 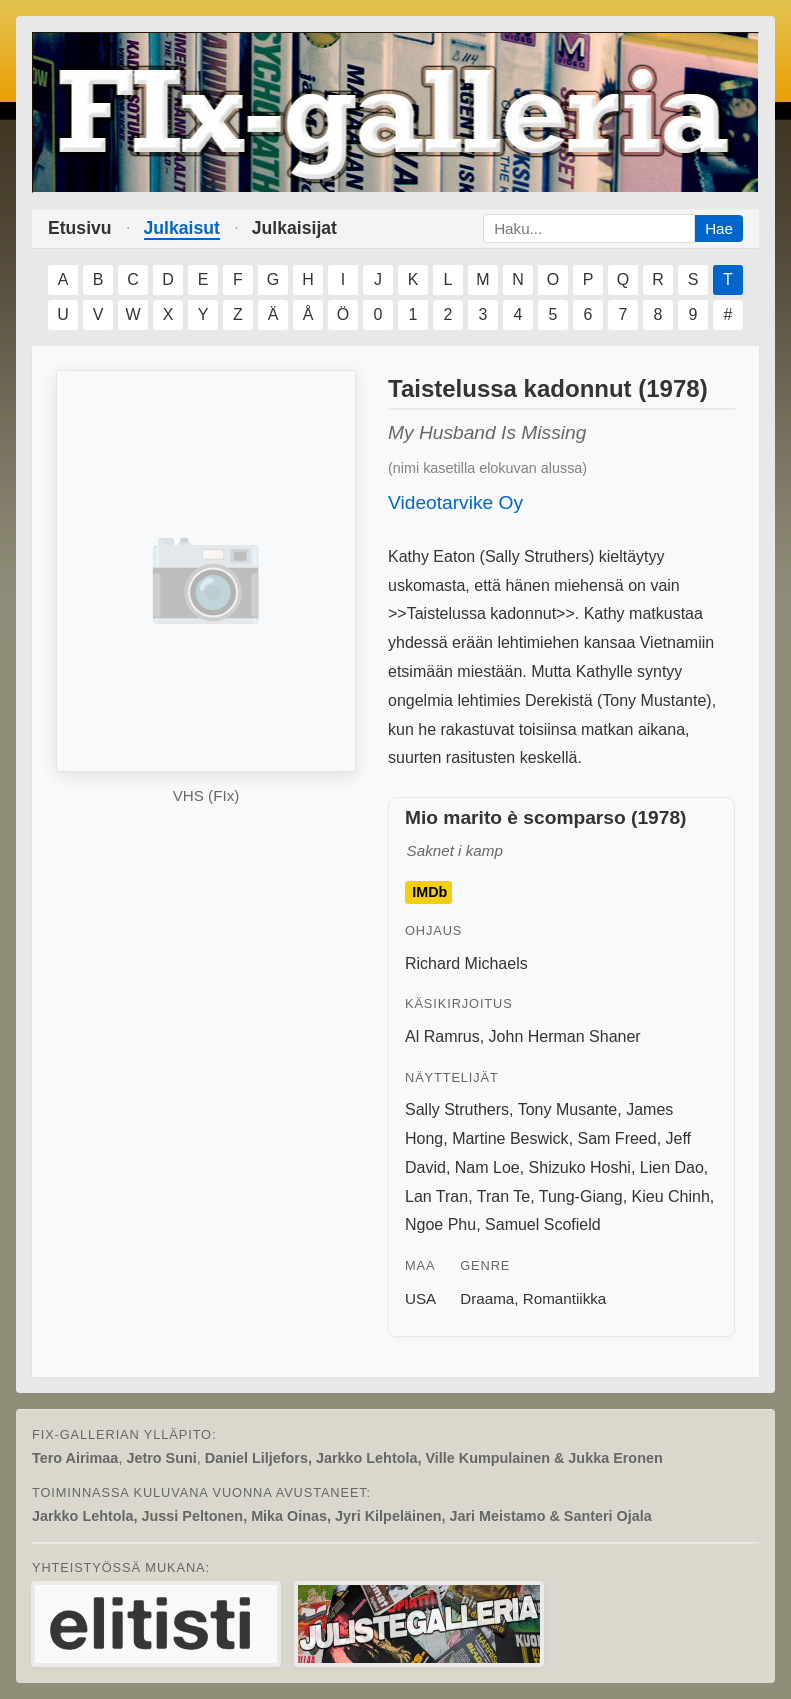 What do you see at coordinates (672, 1167) in the screenshot?
I see `Lien Dao` at bounding box center [672, 1167].